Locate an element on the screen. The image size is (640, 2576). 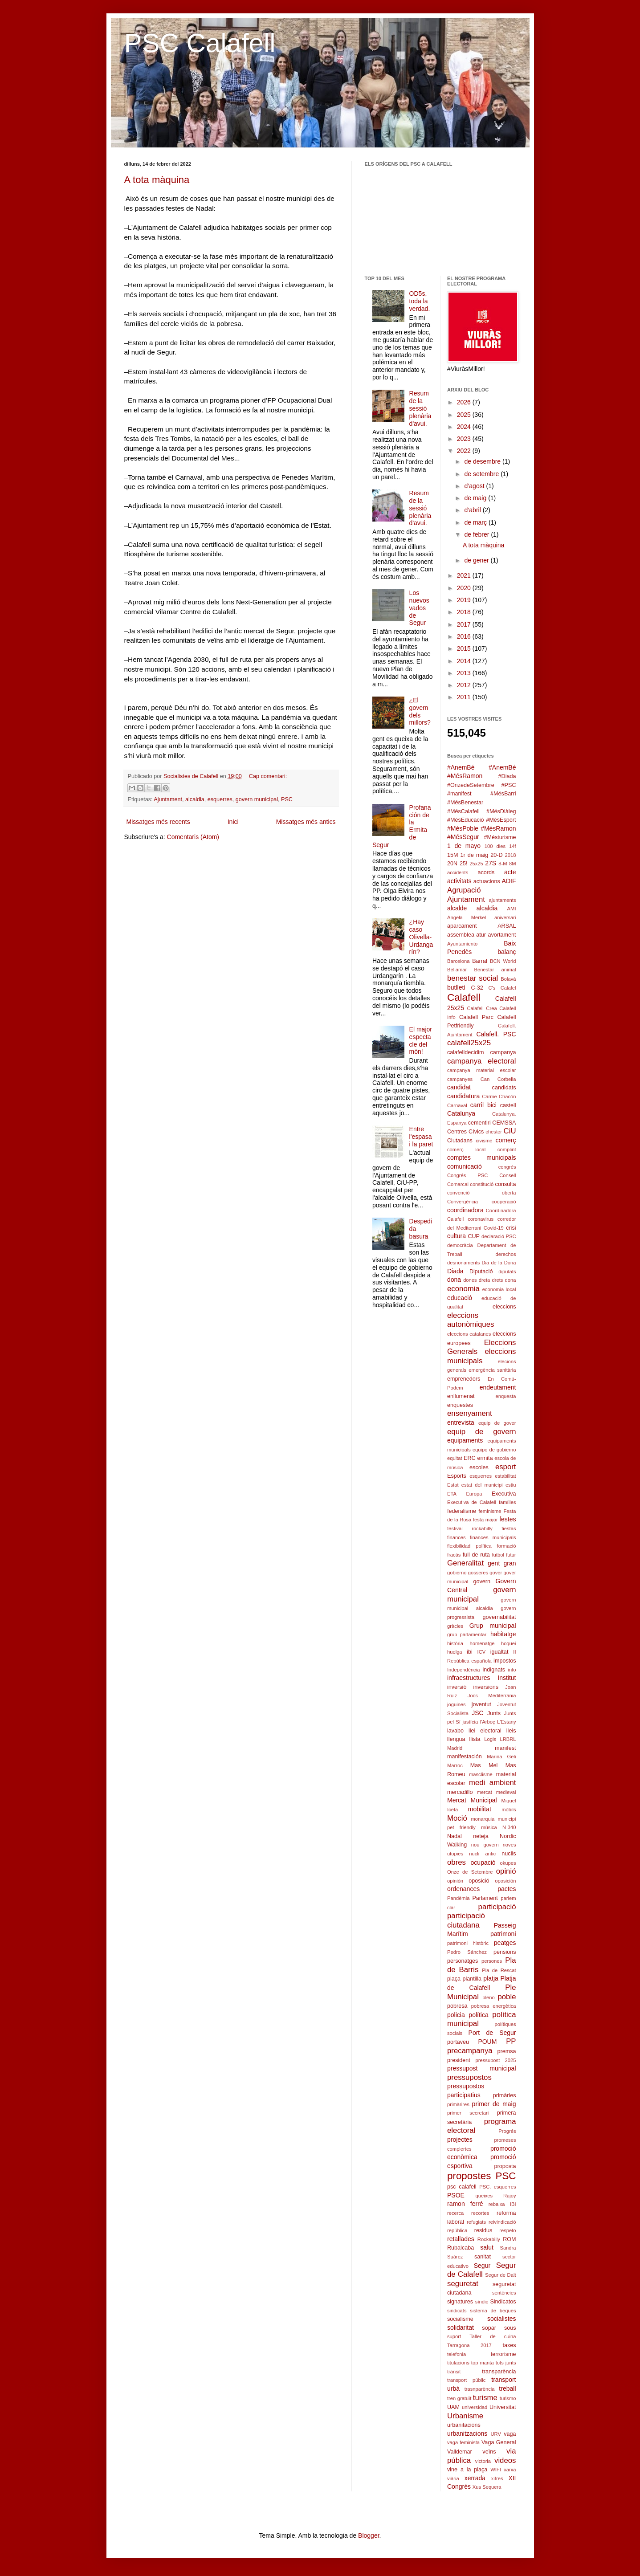
oposición is located at coordinates (505, 1880).